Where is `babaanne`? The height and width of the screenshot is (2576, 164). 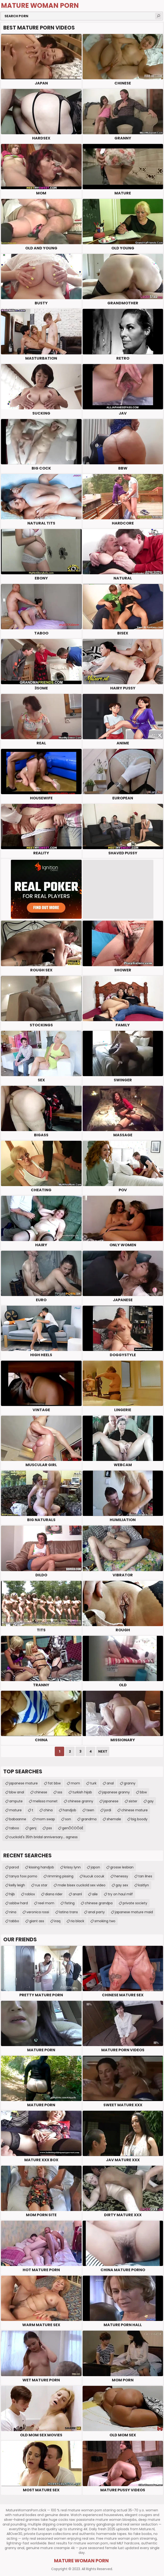
babaanne is located at coordinates (17, 1819).